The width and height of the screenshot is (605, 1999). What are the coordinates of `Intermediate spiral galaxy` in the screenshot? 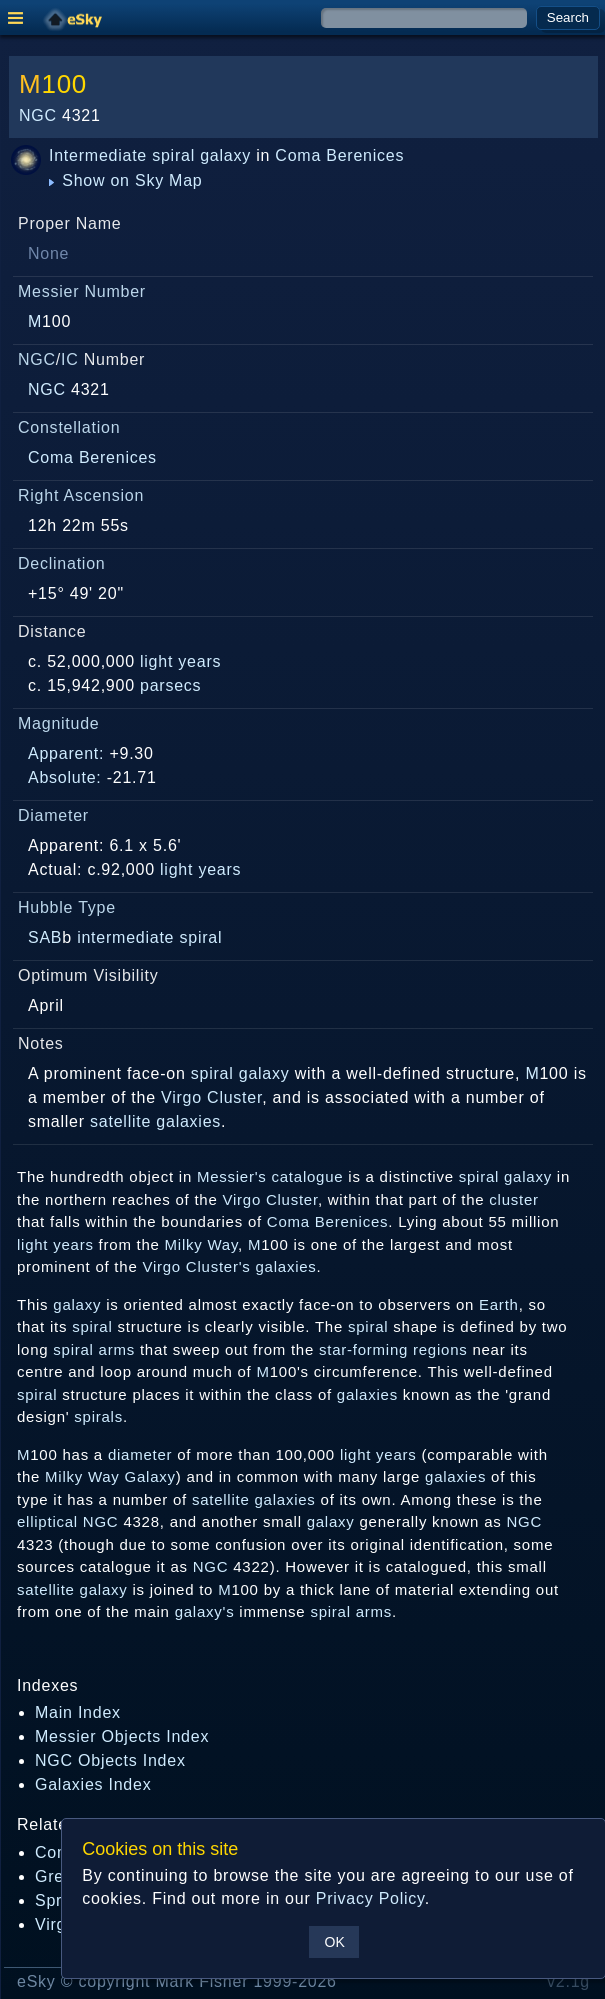 It's located at (150, 155).